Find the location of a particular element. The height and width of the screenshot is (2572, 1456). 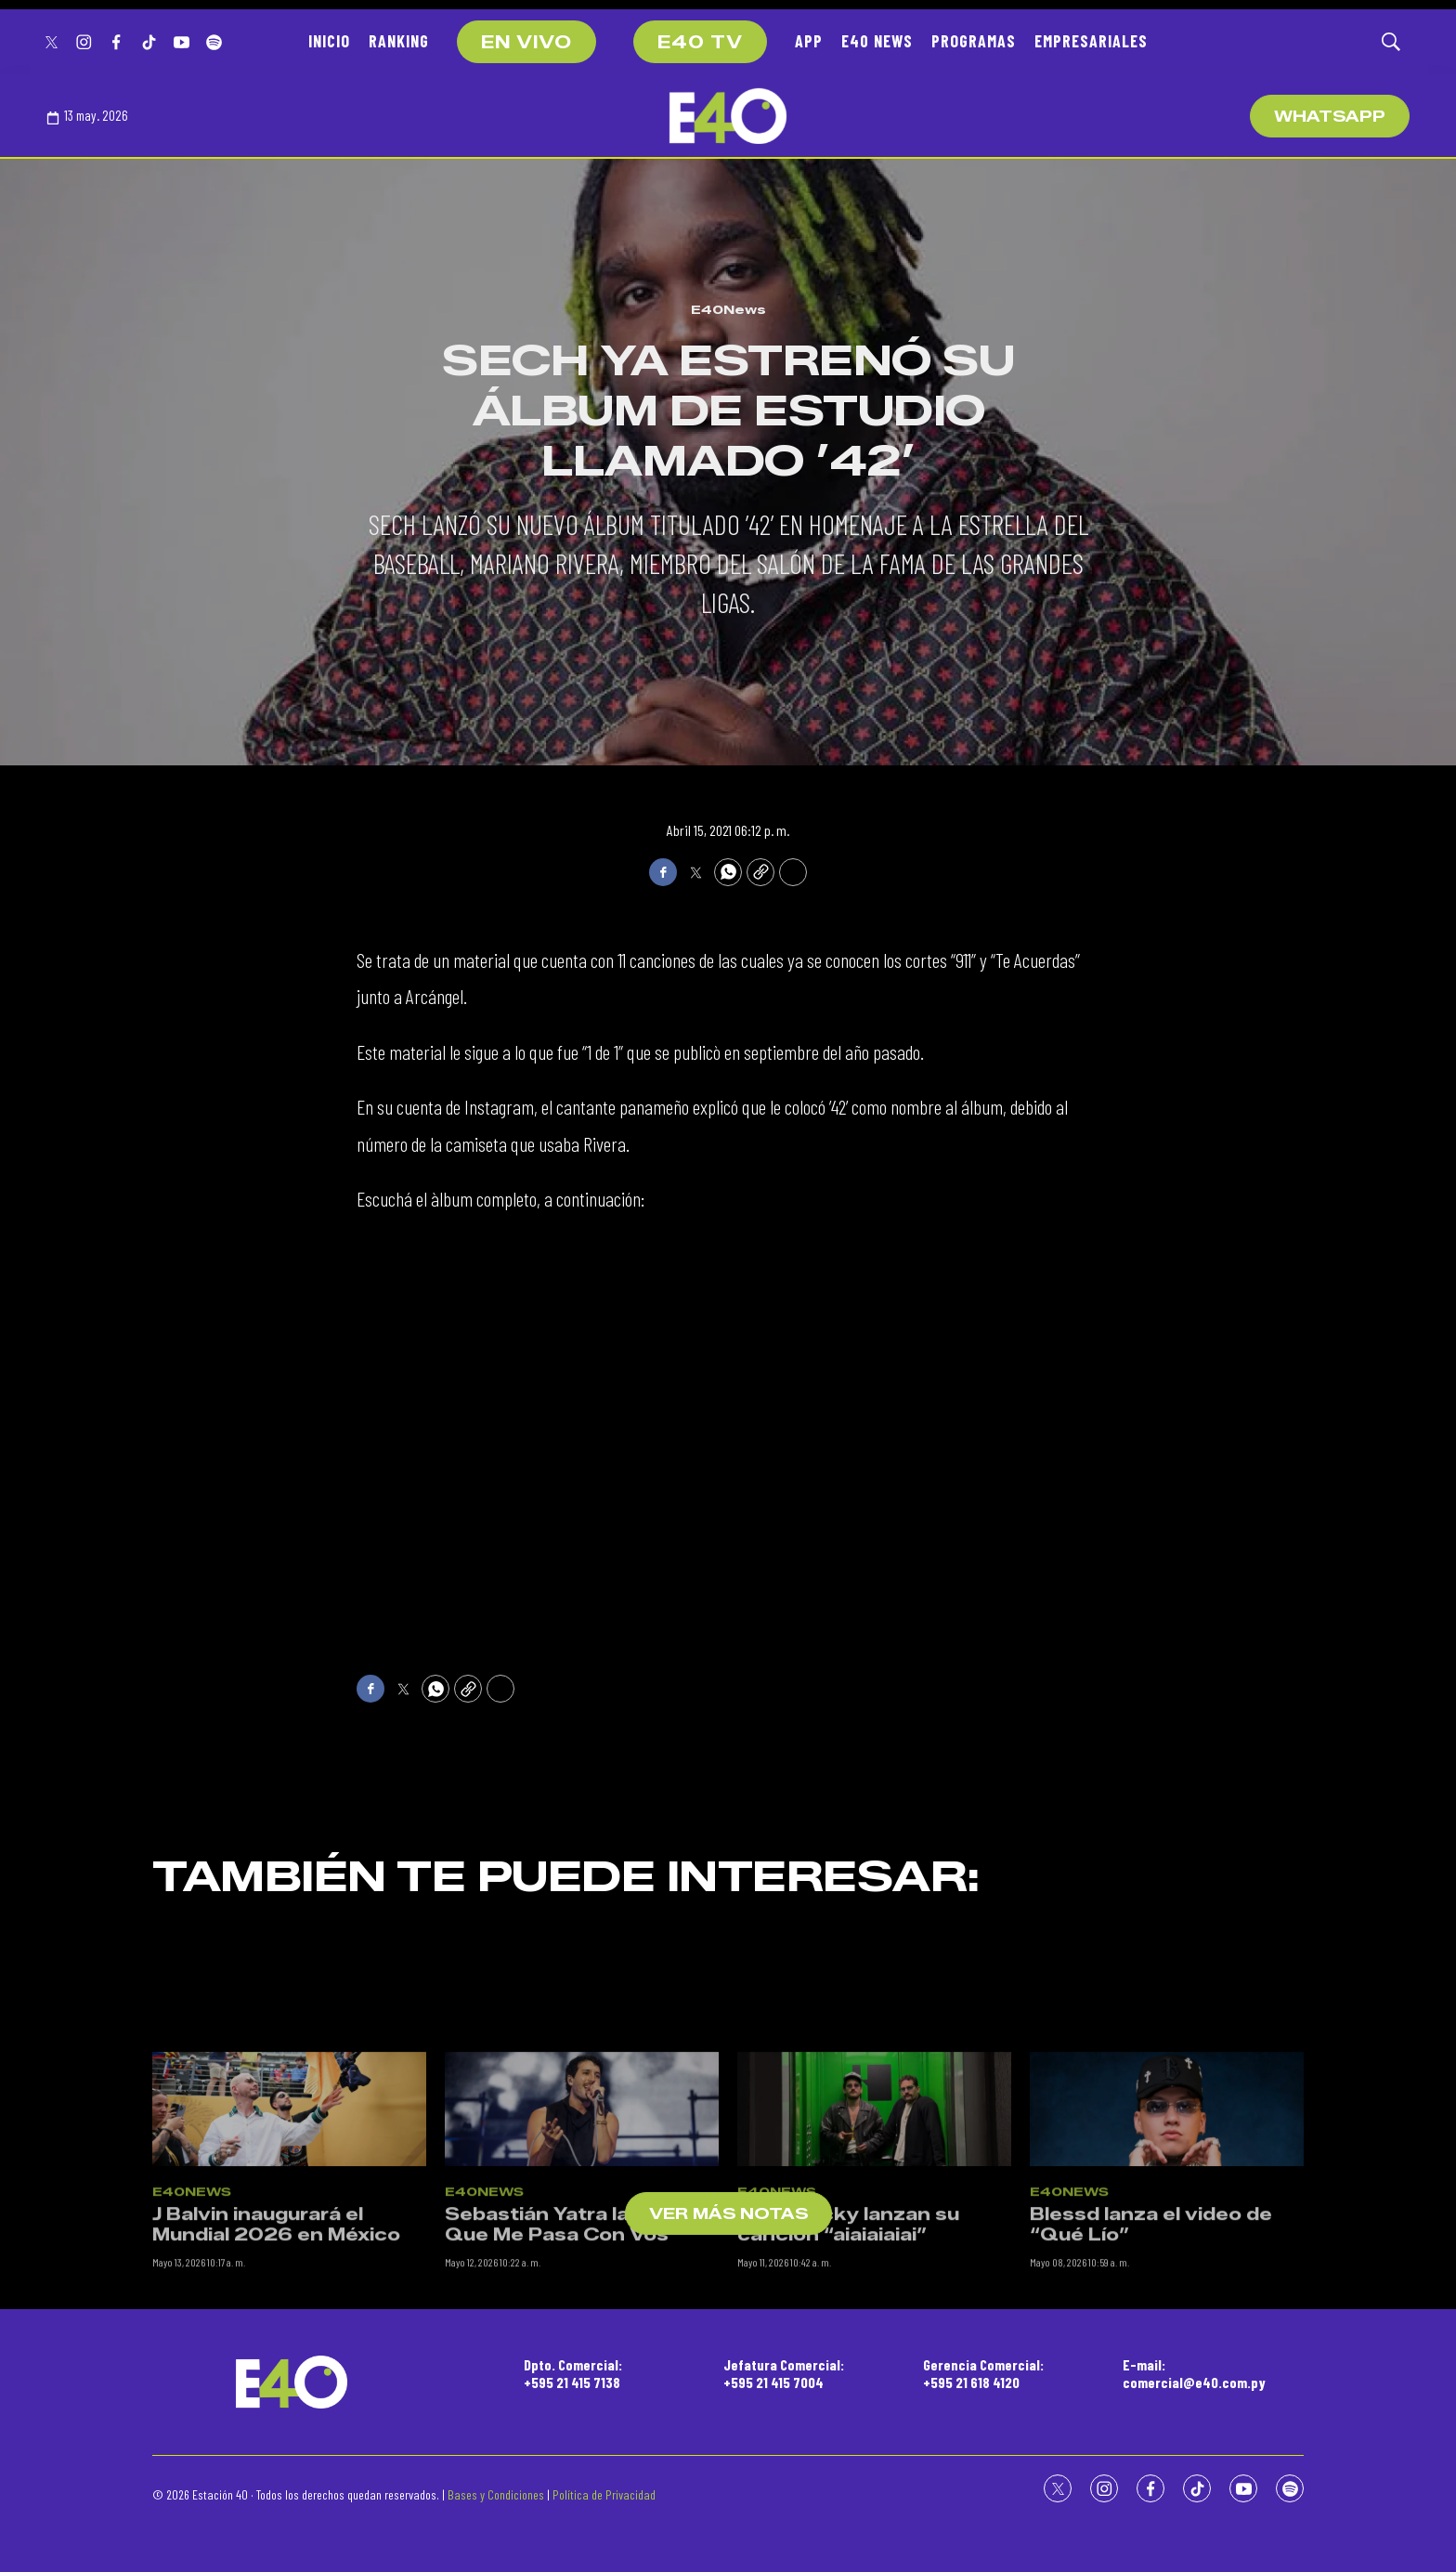

EMPRESARIALES is located at coordinates (1091, 41).